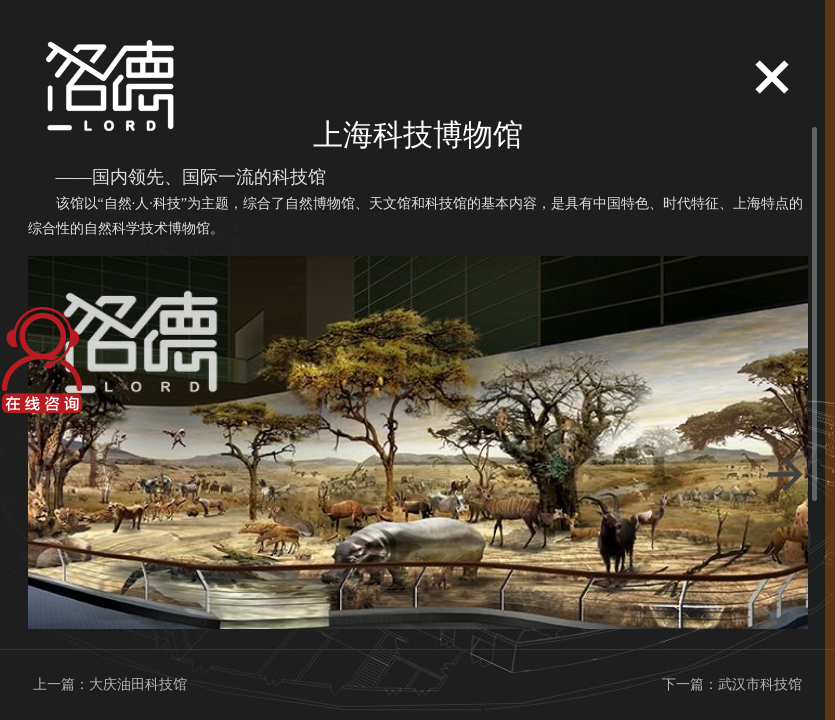  Describe the element at coordinates (110, 684) in the screenshot. I see `上一篇：大庆油田科技馆` at that location.